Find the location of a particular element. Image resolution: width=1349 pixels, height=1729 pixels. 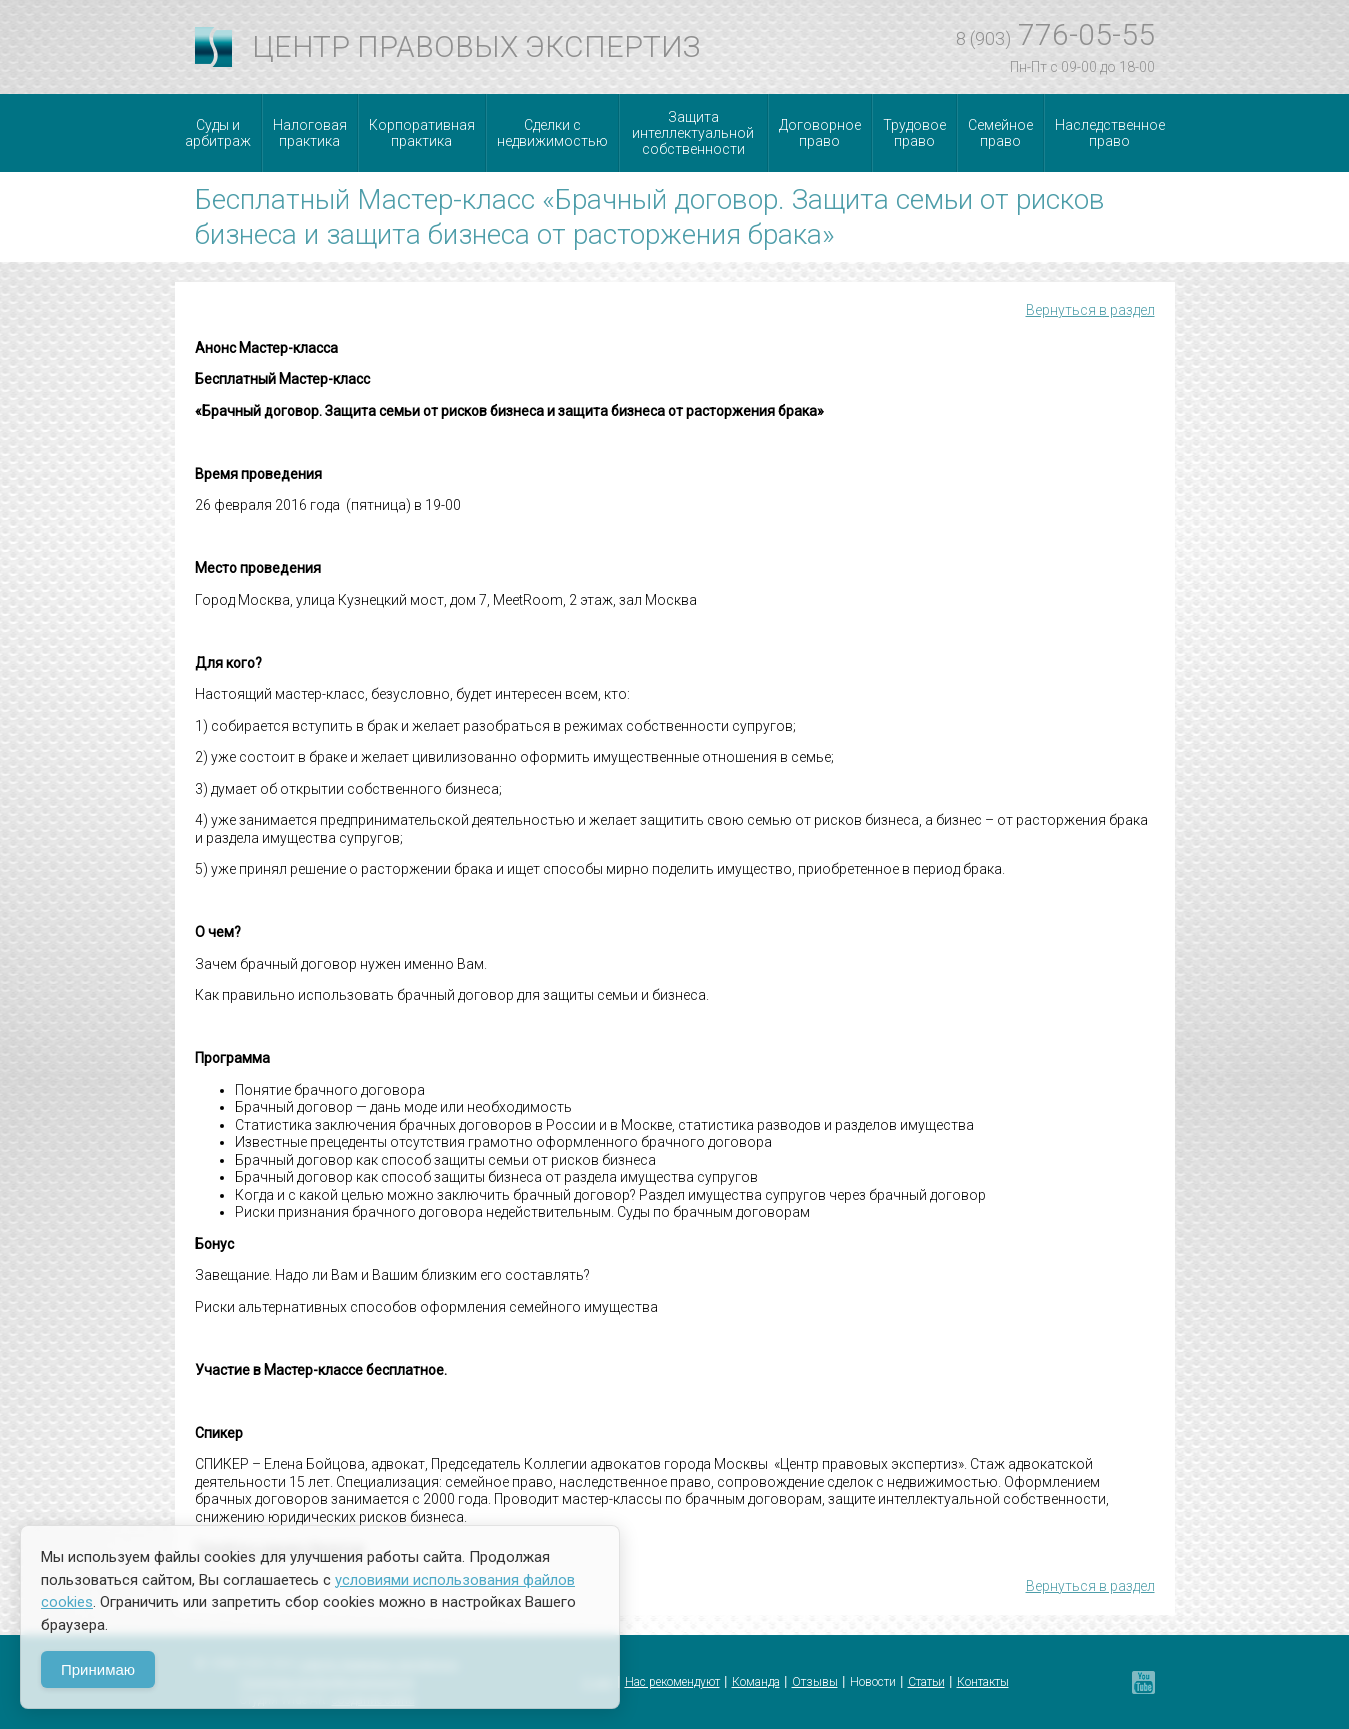

Корпоративная практика is located at coordinates (422, 133).